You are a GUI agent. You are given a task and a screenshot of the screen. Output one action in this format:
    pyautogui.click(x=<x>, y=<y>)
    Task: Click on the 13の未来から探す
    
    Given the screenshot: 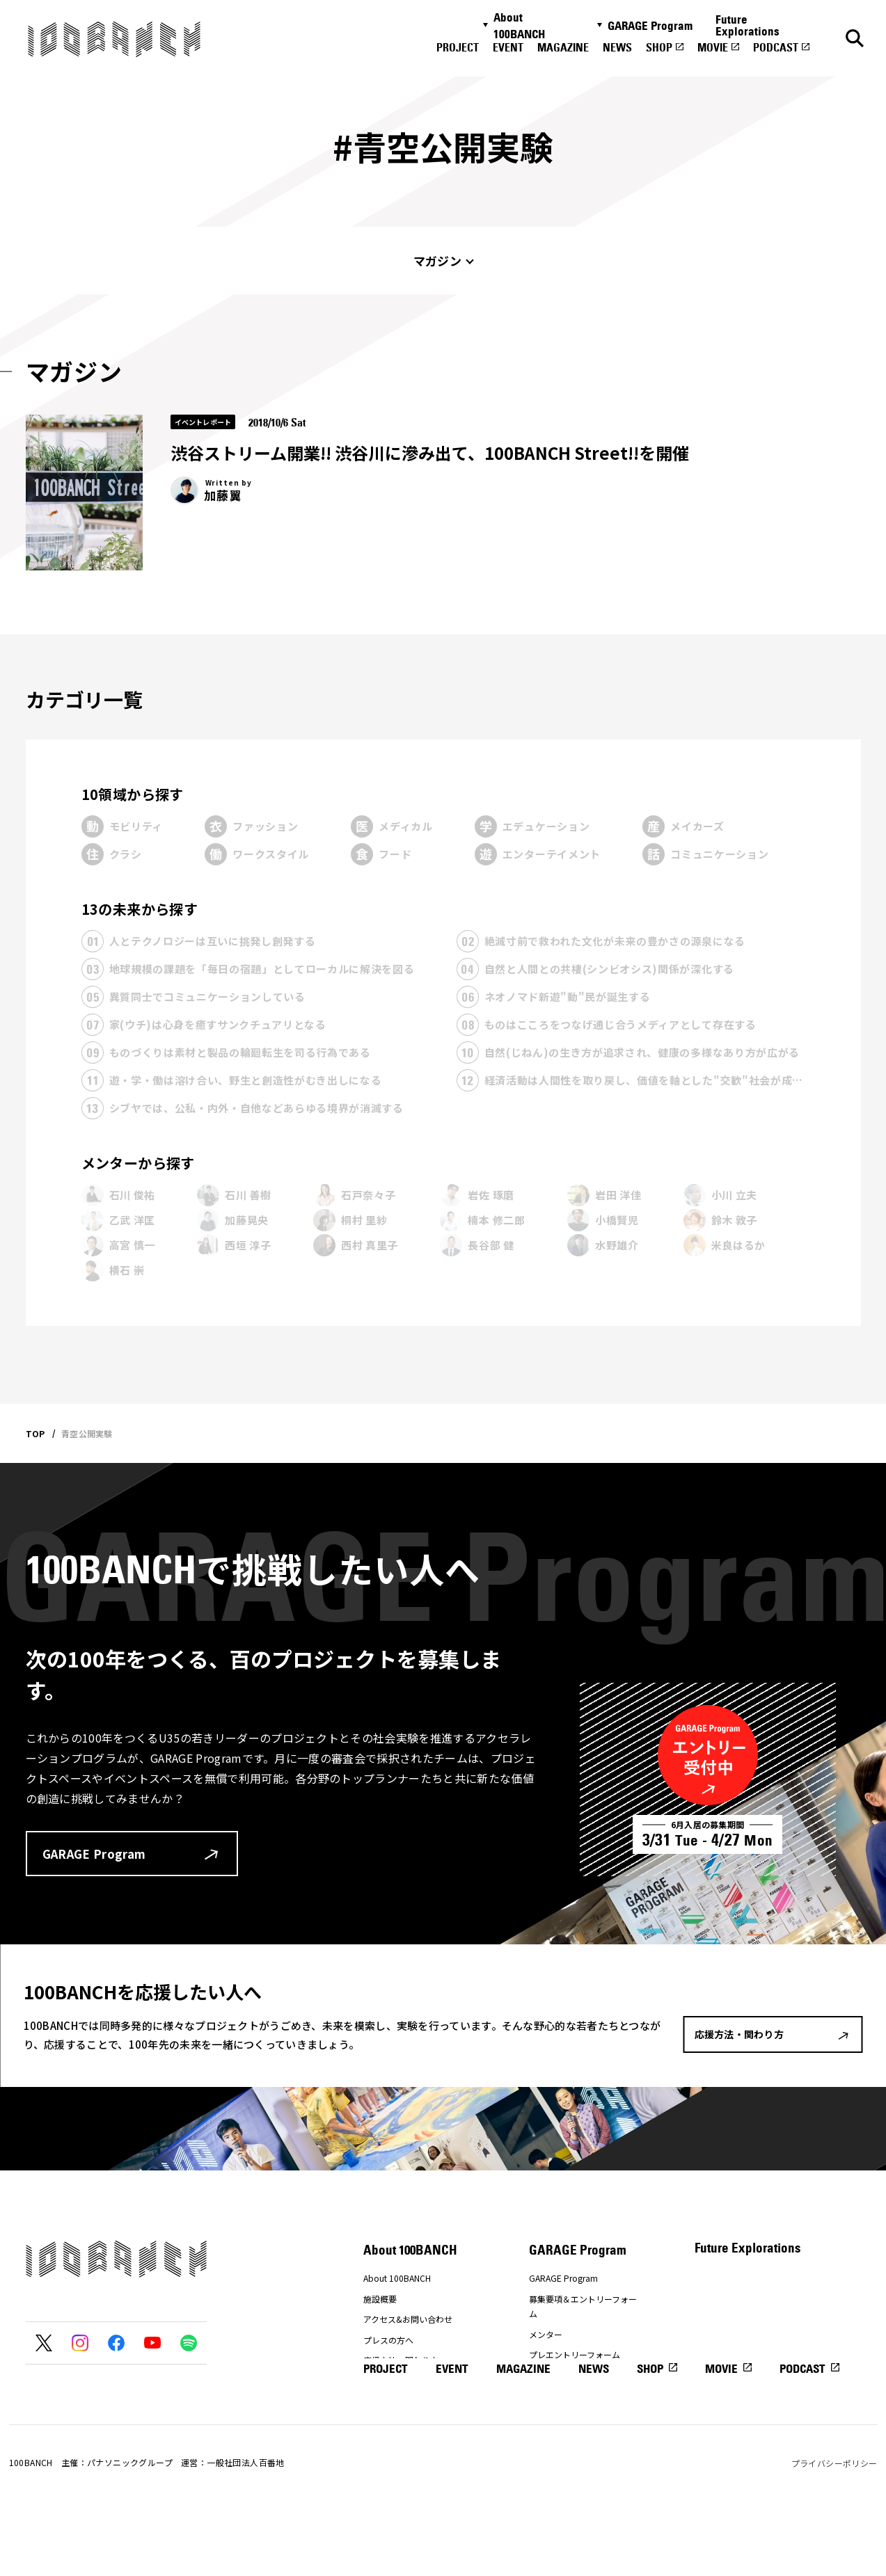 What is the action you would take?
    pyautogui.click(x=139, y=909)
    